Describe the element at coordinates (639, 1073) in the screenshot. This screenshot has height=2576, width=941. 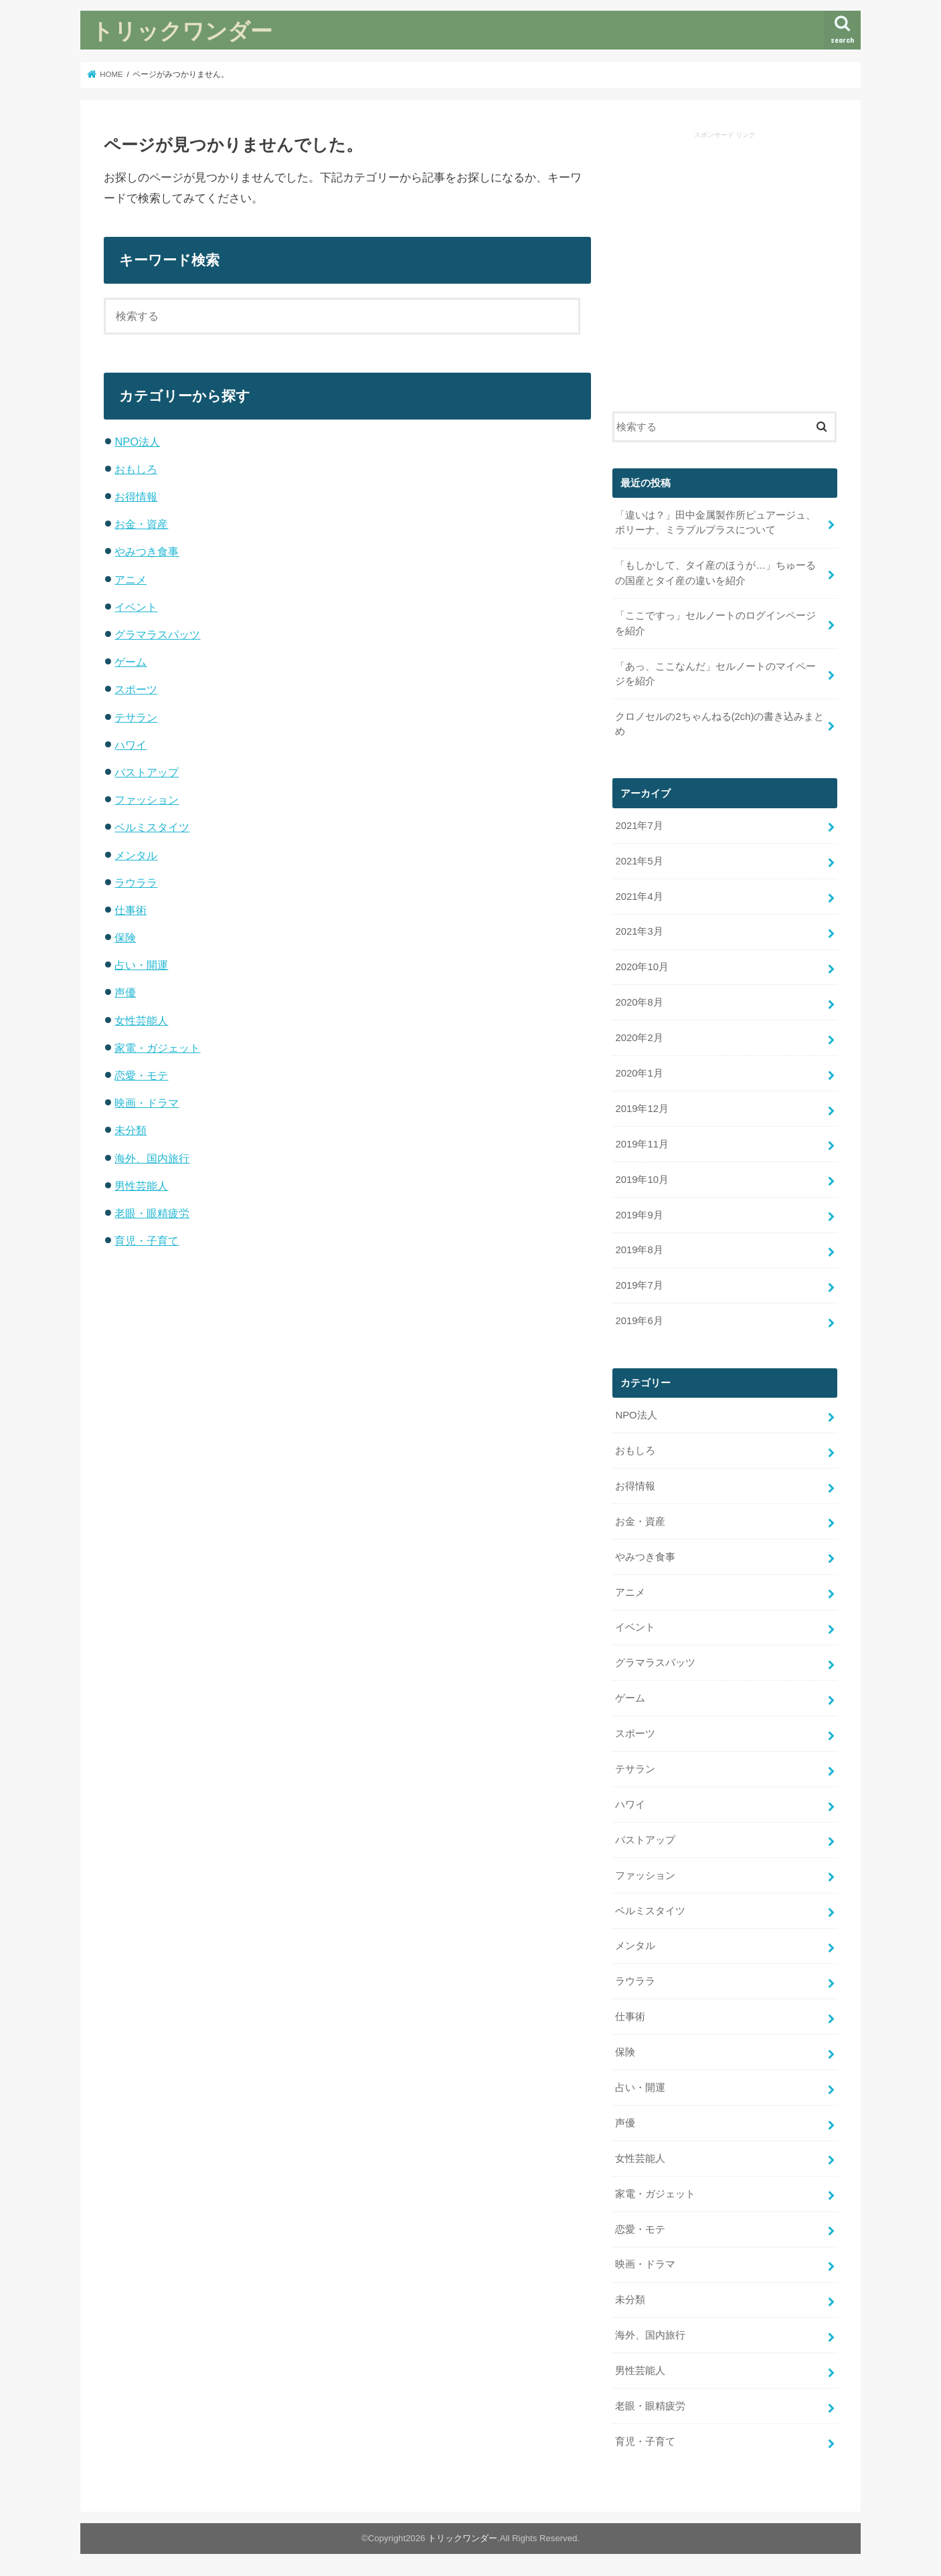
I see `2020年1月` at that location.